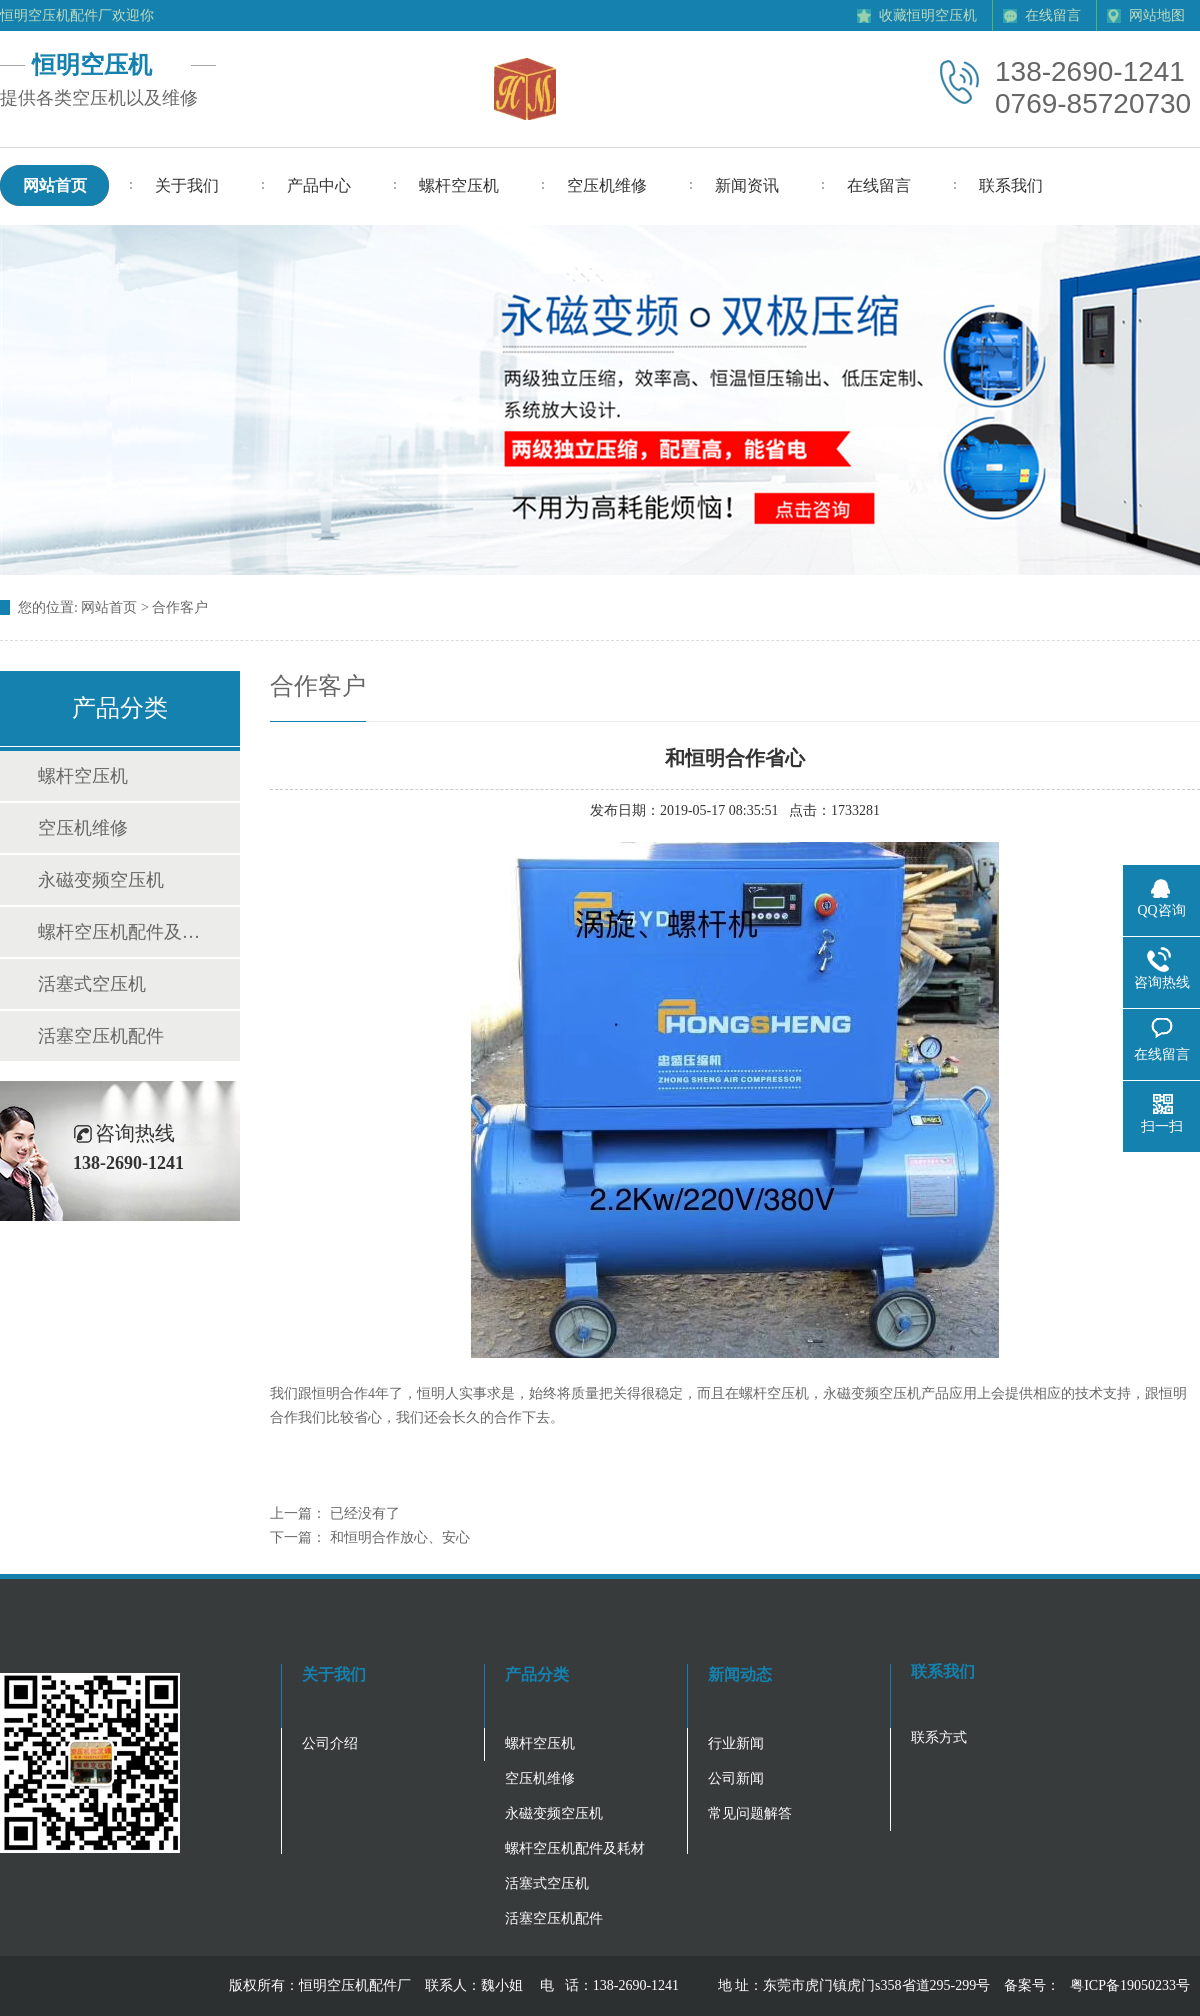 Image resolution: width=1200 pixels, height=2016 pixels. What do you see at coordinates (1130, 1985) in the screenshot?
I see `粤ICP备19050233号` at bounding box center [1130, 1985].